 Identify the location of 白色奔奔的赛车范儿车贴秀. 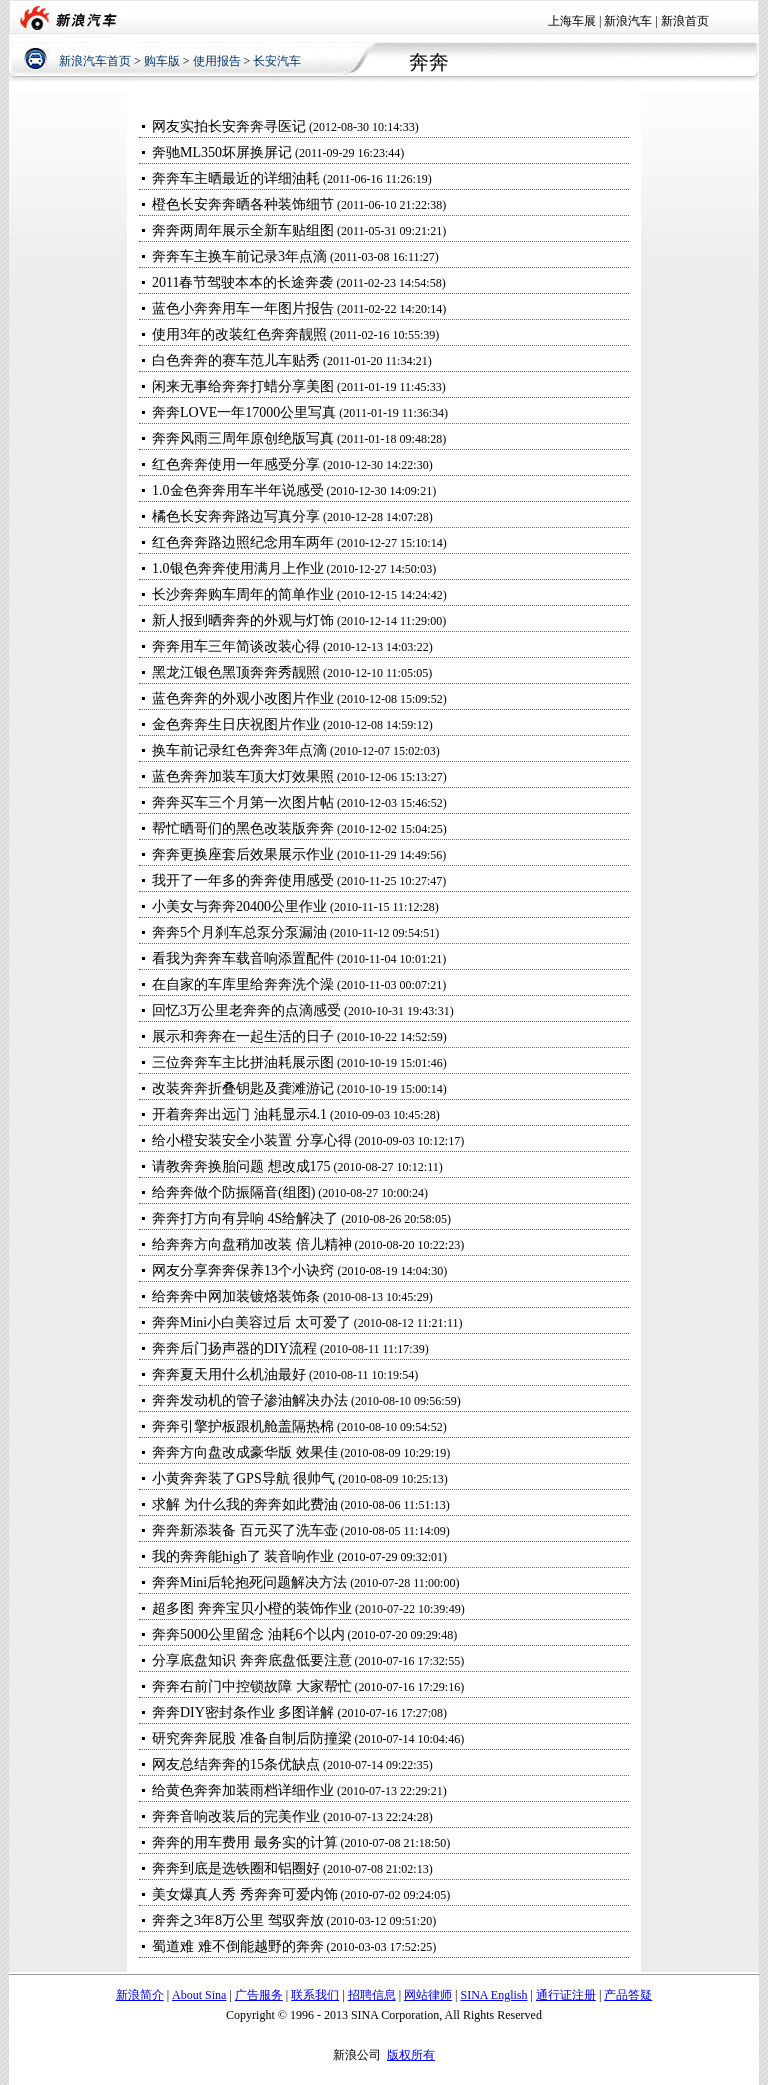
(236, 360).